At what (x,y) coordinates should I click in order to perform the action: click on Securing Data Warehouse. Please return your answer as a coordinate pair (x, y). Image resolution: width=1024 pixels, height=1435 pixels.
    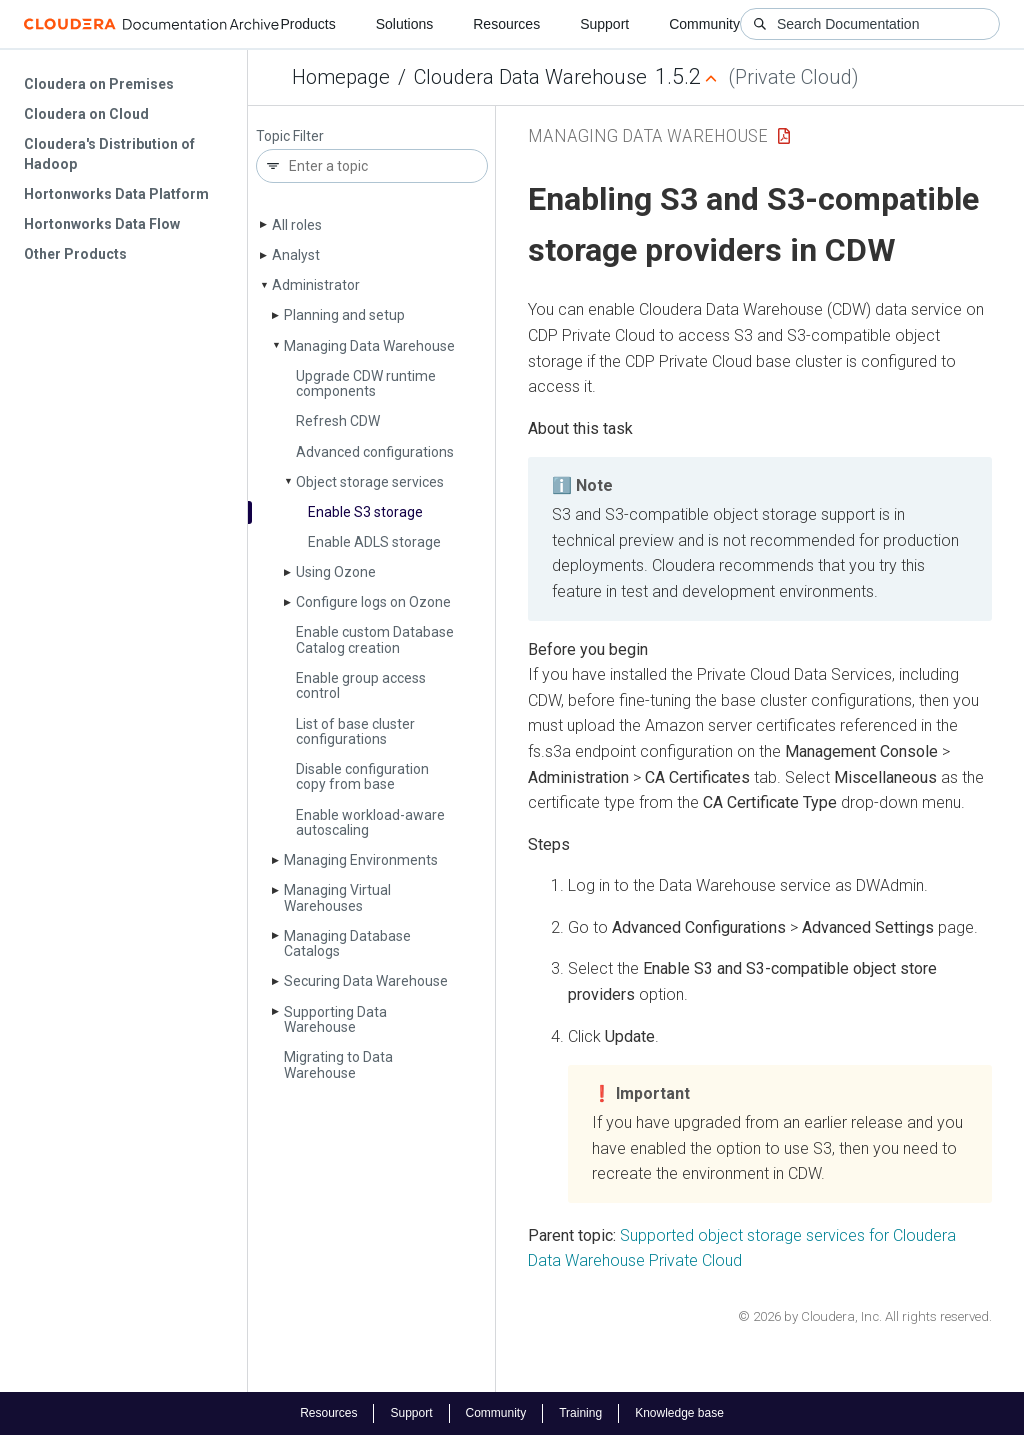
    Looking at the image, I should click on (366, 981).